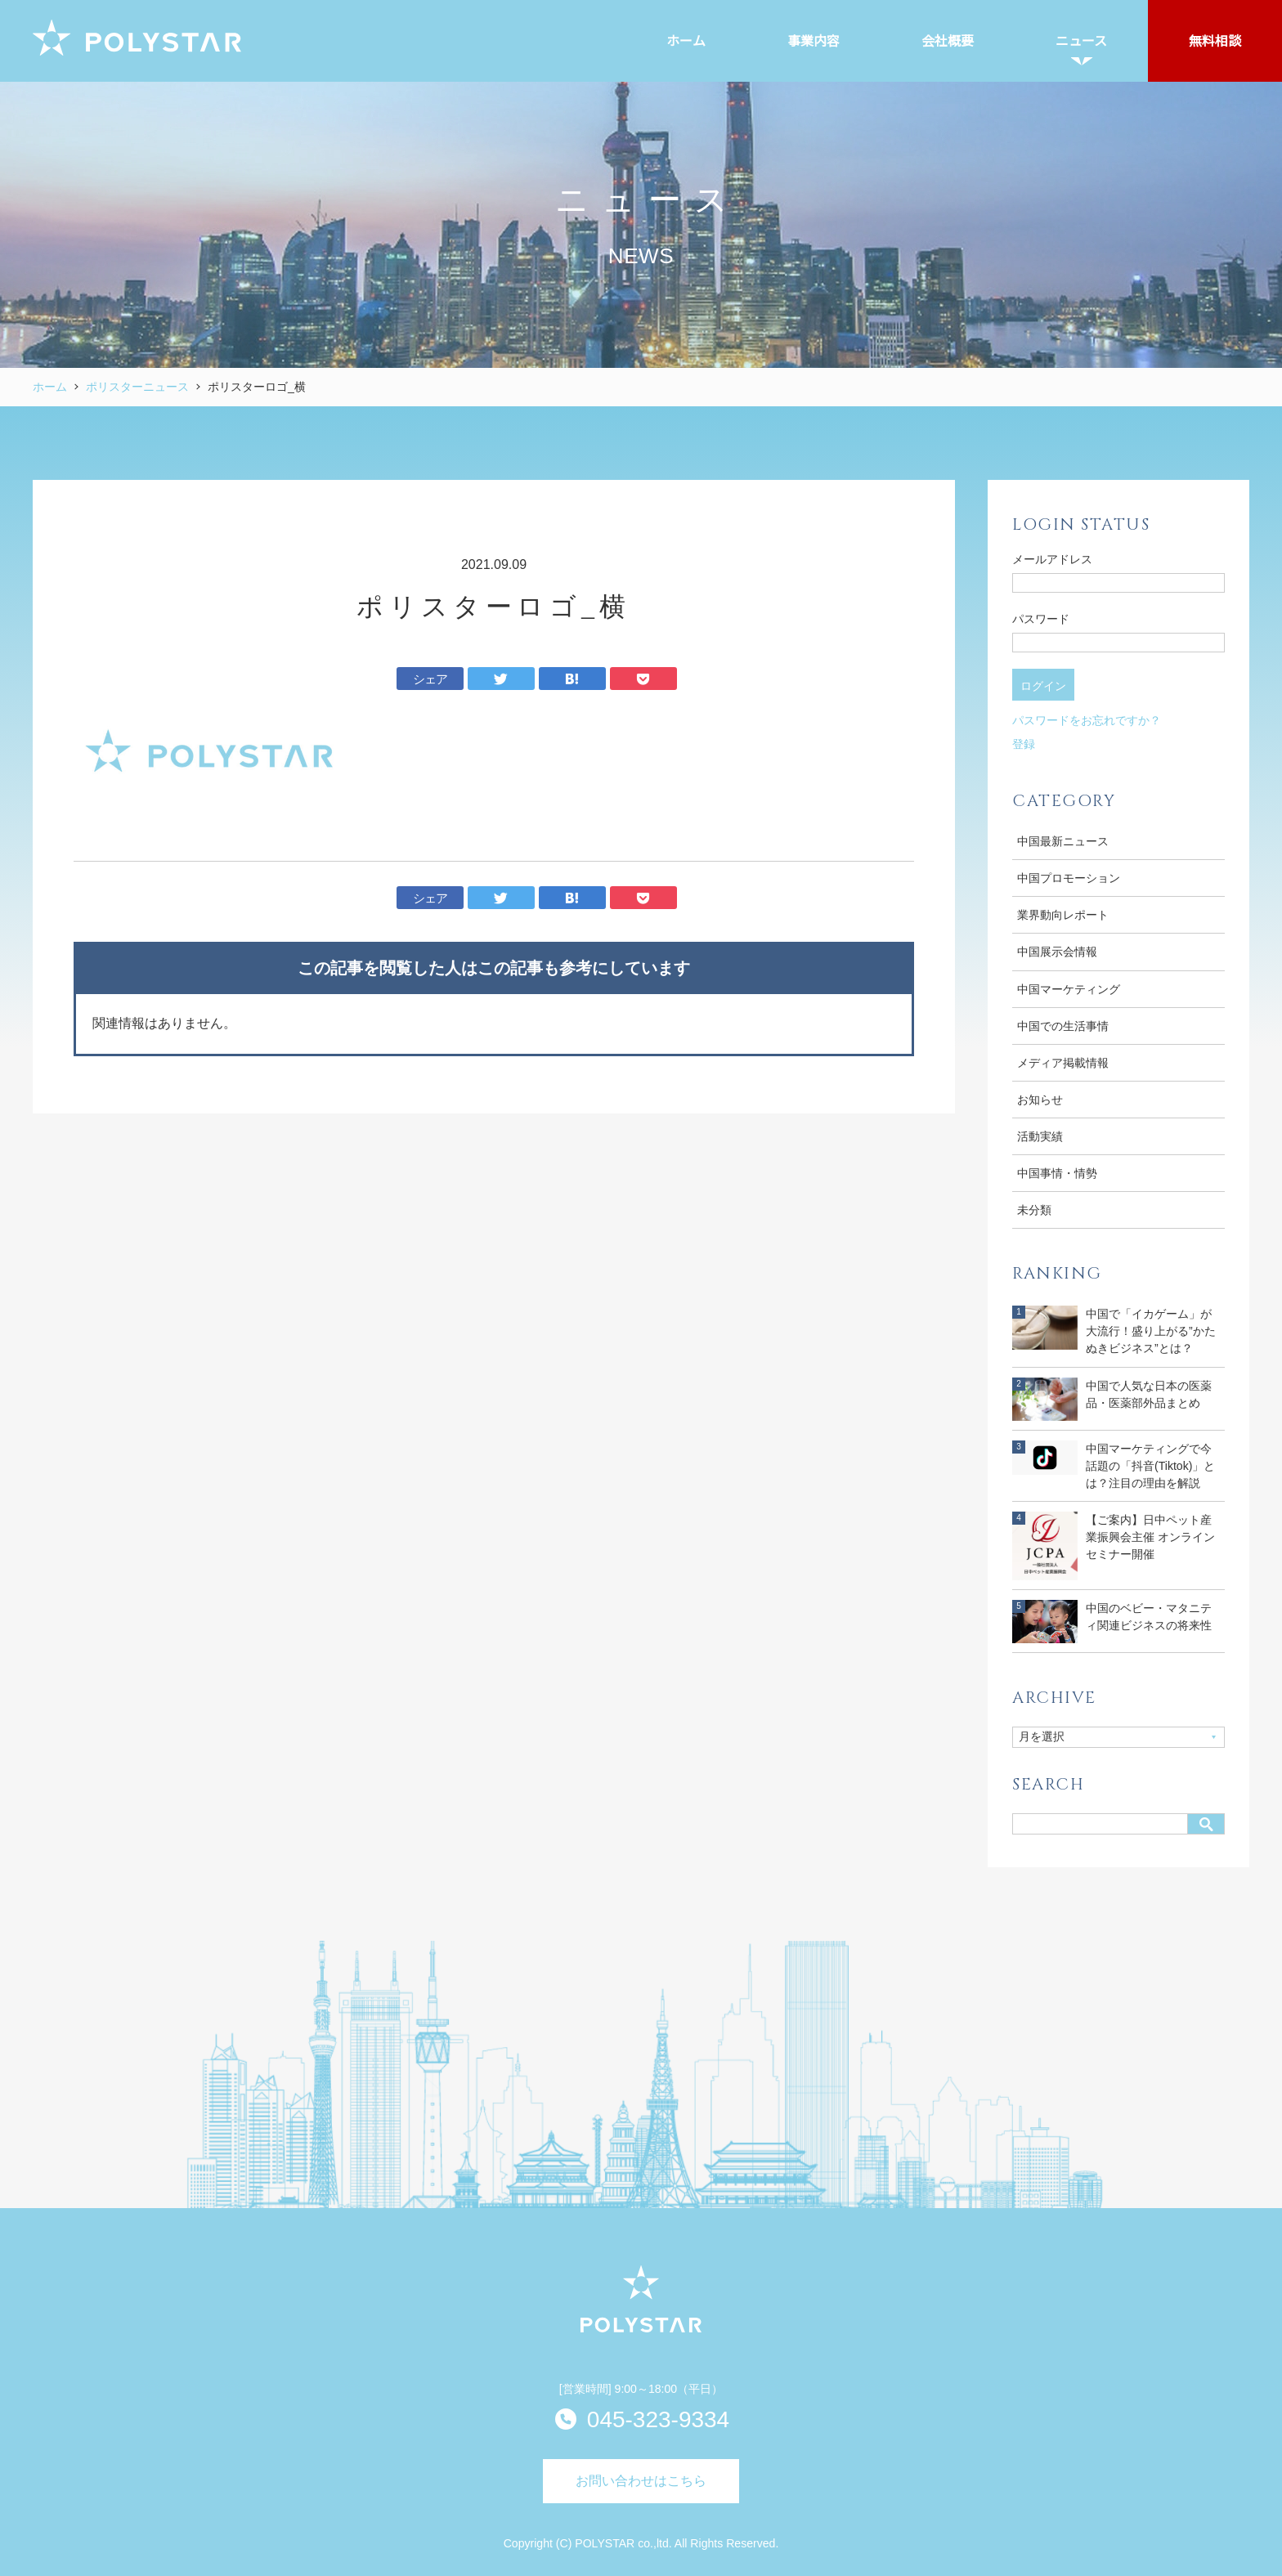 This screenshot has width=1282, height=2576. Describe the element at coordinates (1040, 618) in the screenshot. I see `パスワード` at that location.